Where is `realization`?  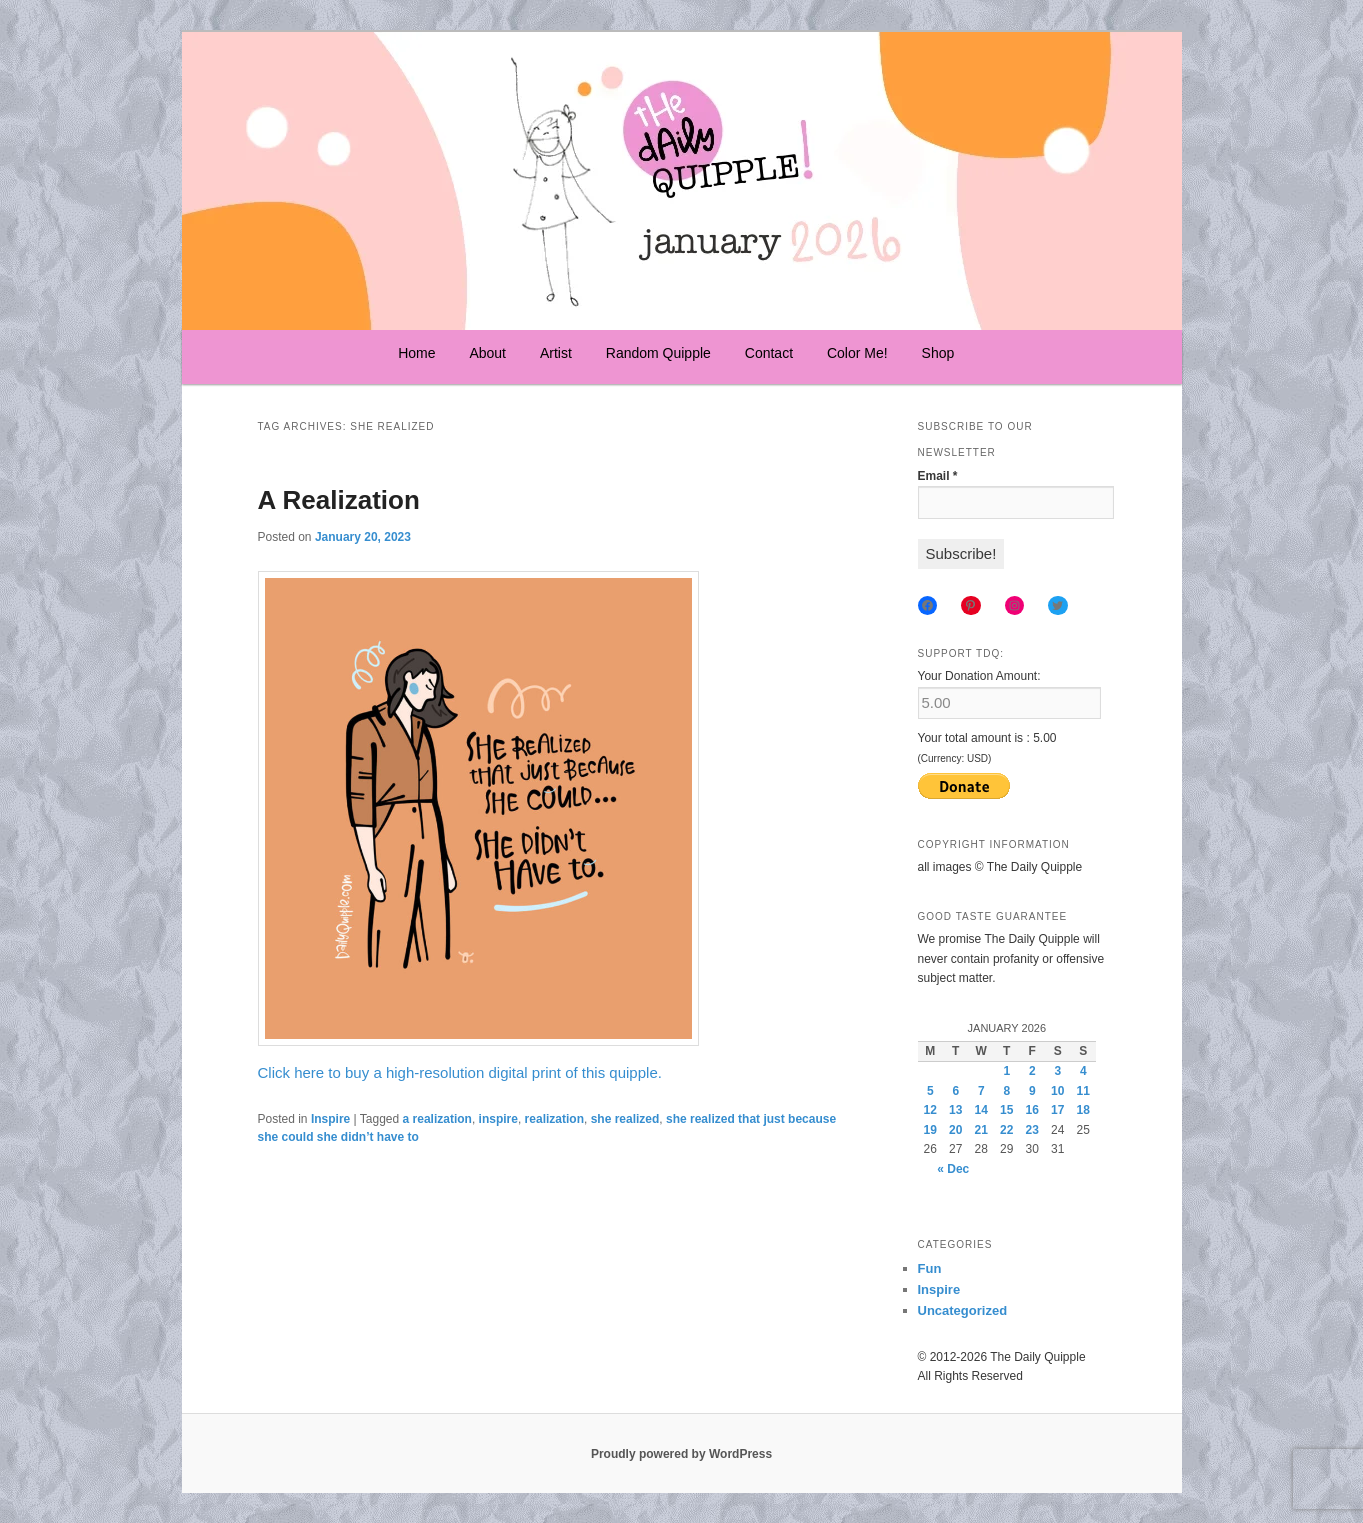 realization is located at coordinates (554, 1119).